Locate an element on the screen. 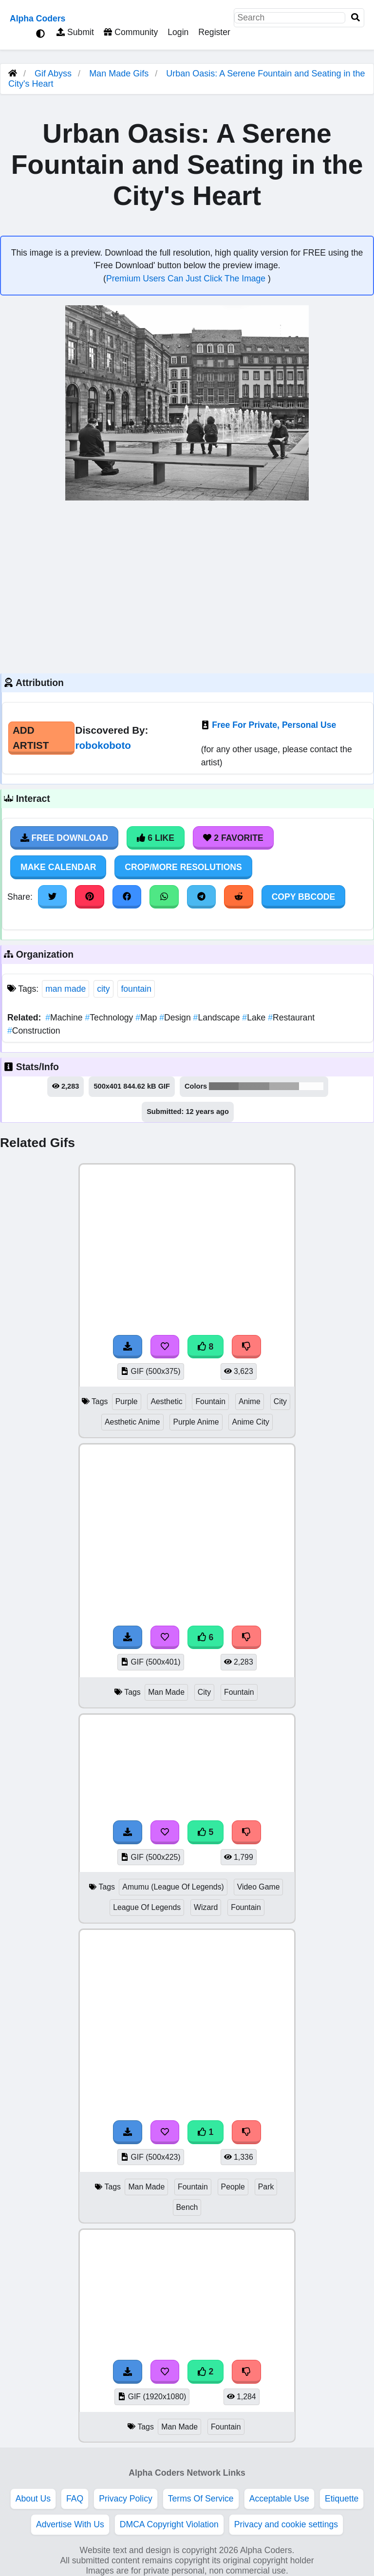 The image size is (374, 2576). Register is located at coordinates (214, 32).